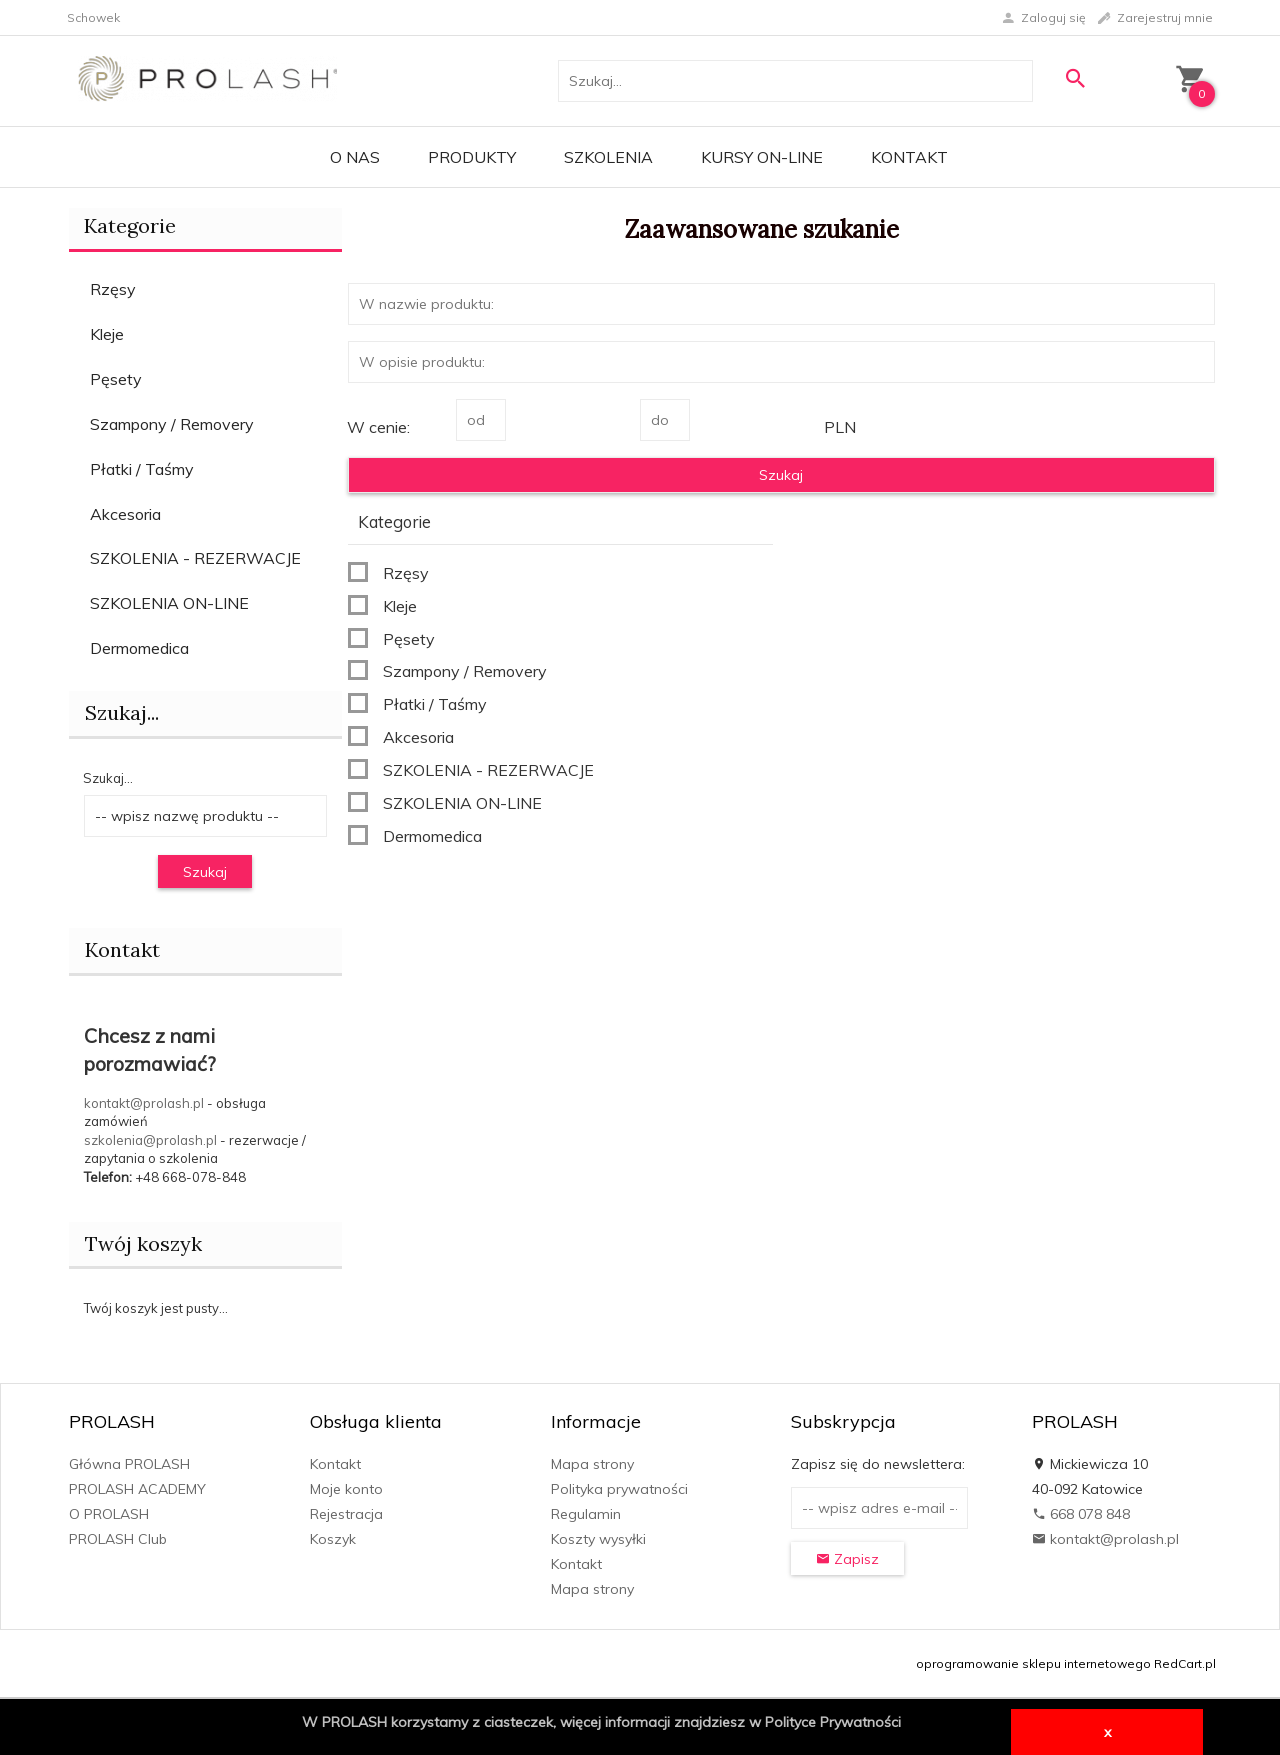 This screenshot has height=1755, width=1280. Describe the element at coordinates (108, 778) in the screenshot. I see `Szukaj...` at that location.